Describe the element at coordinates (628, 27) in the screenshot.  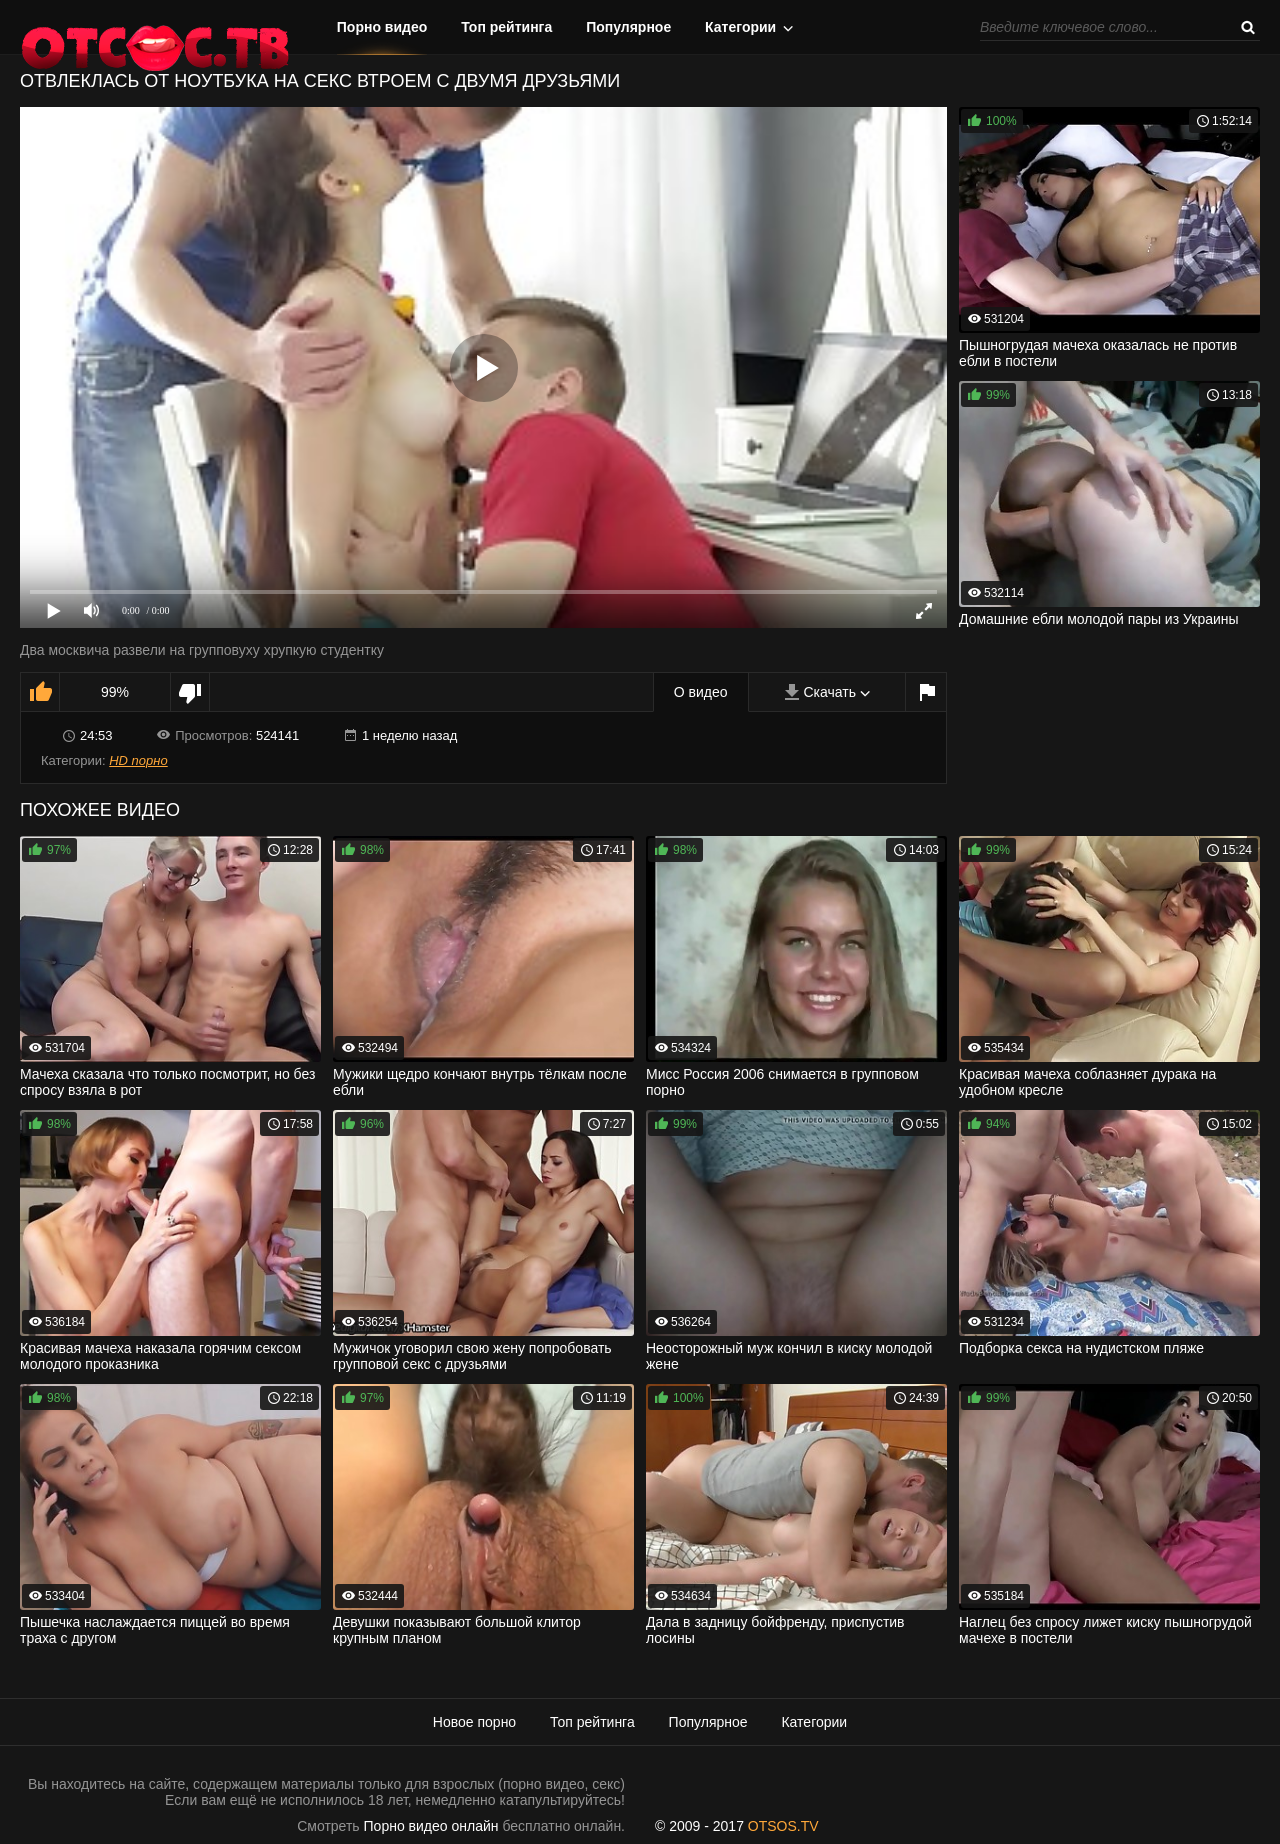
I see `Популярное` at that location.